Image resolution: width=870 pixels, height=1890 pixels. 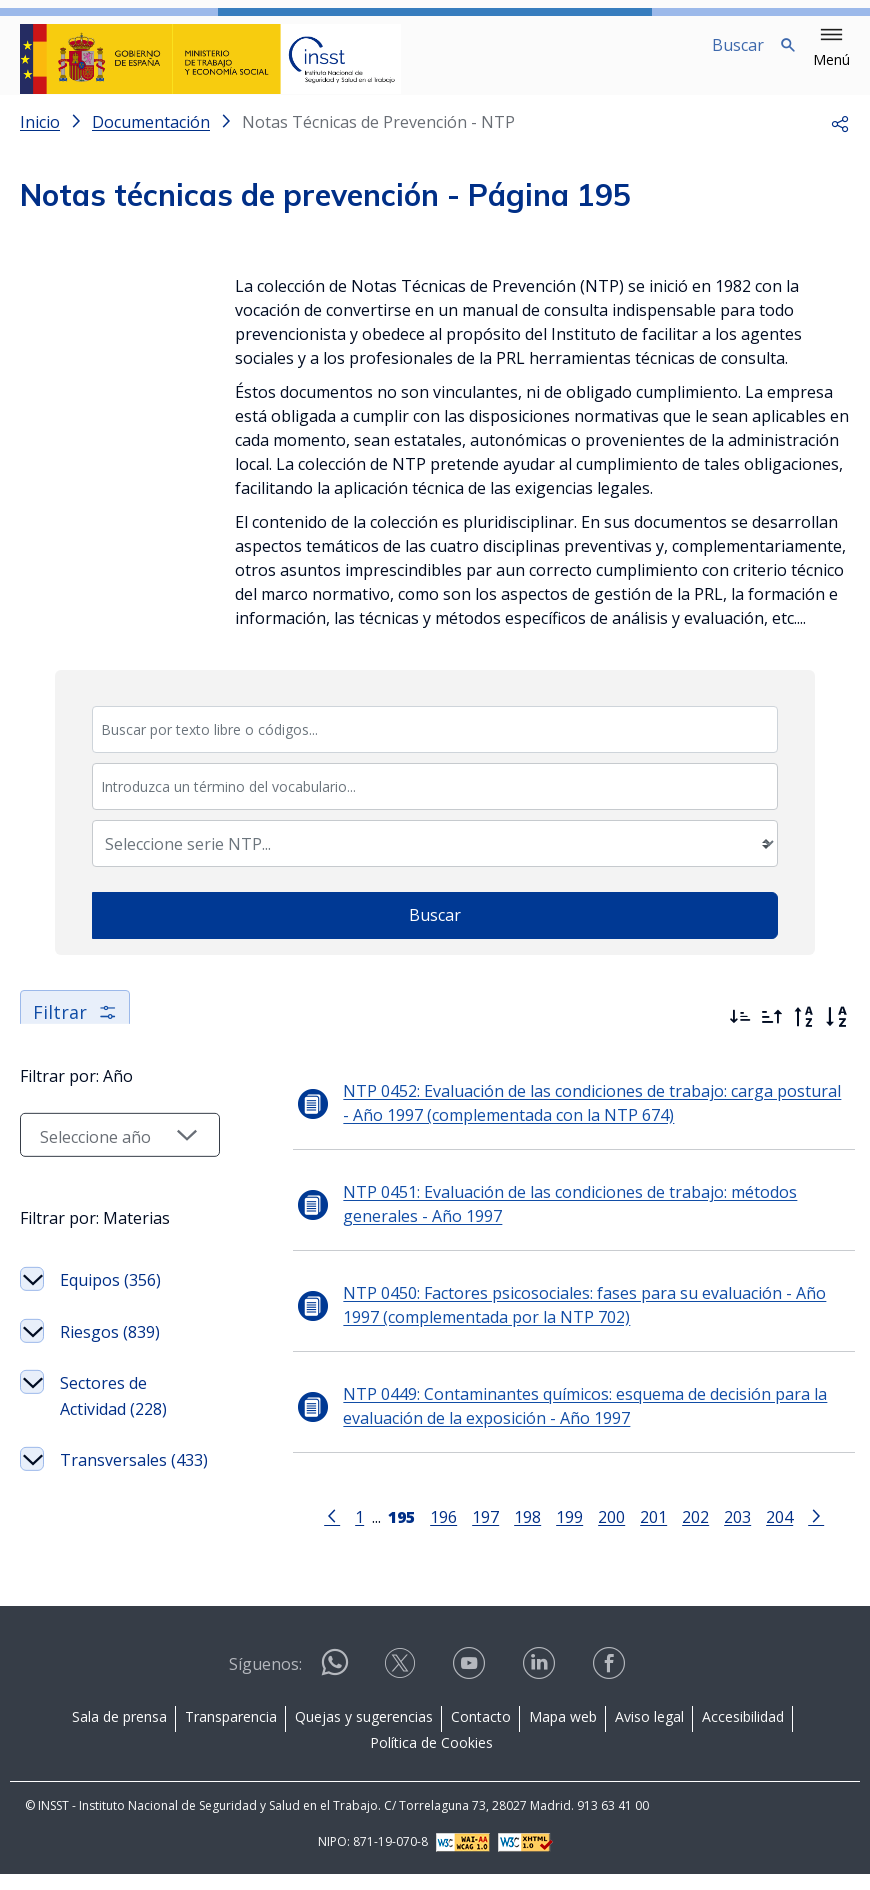 What do you see at coordinates (75, 1028) in the screenshot?
I see `Filtrar` at bounding box center [75, 1028].